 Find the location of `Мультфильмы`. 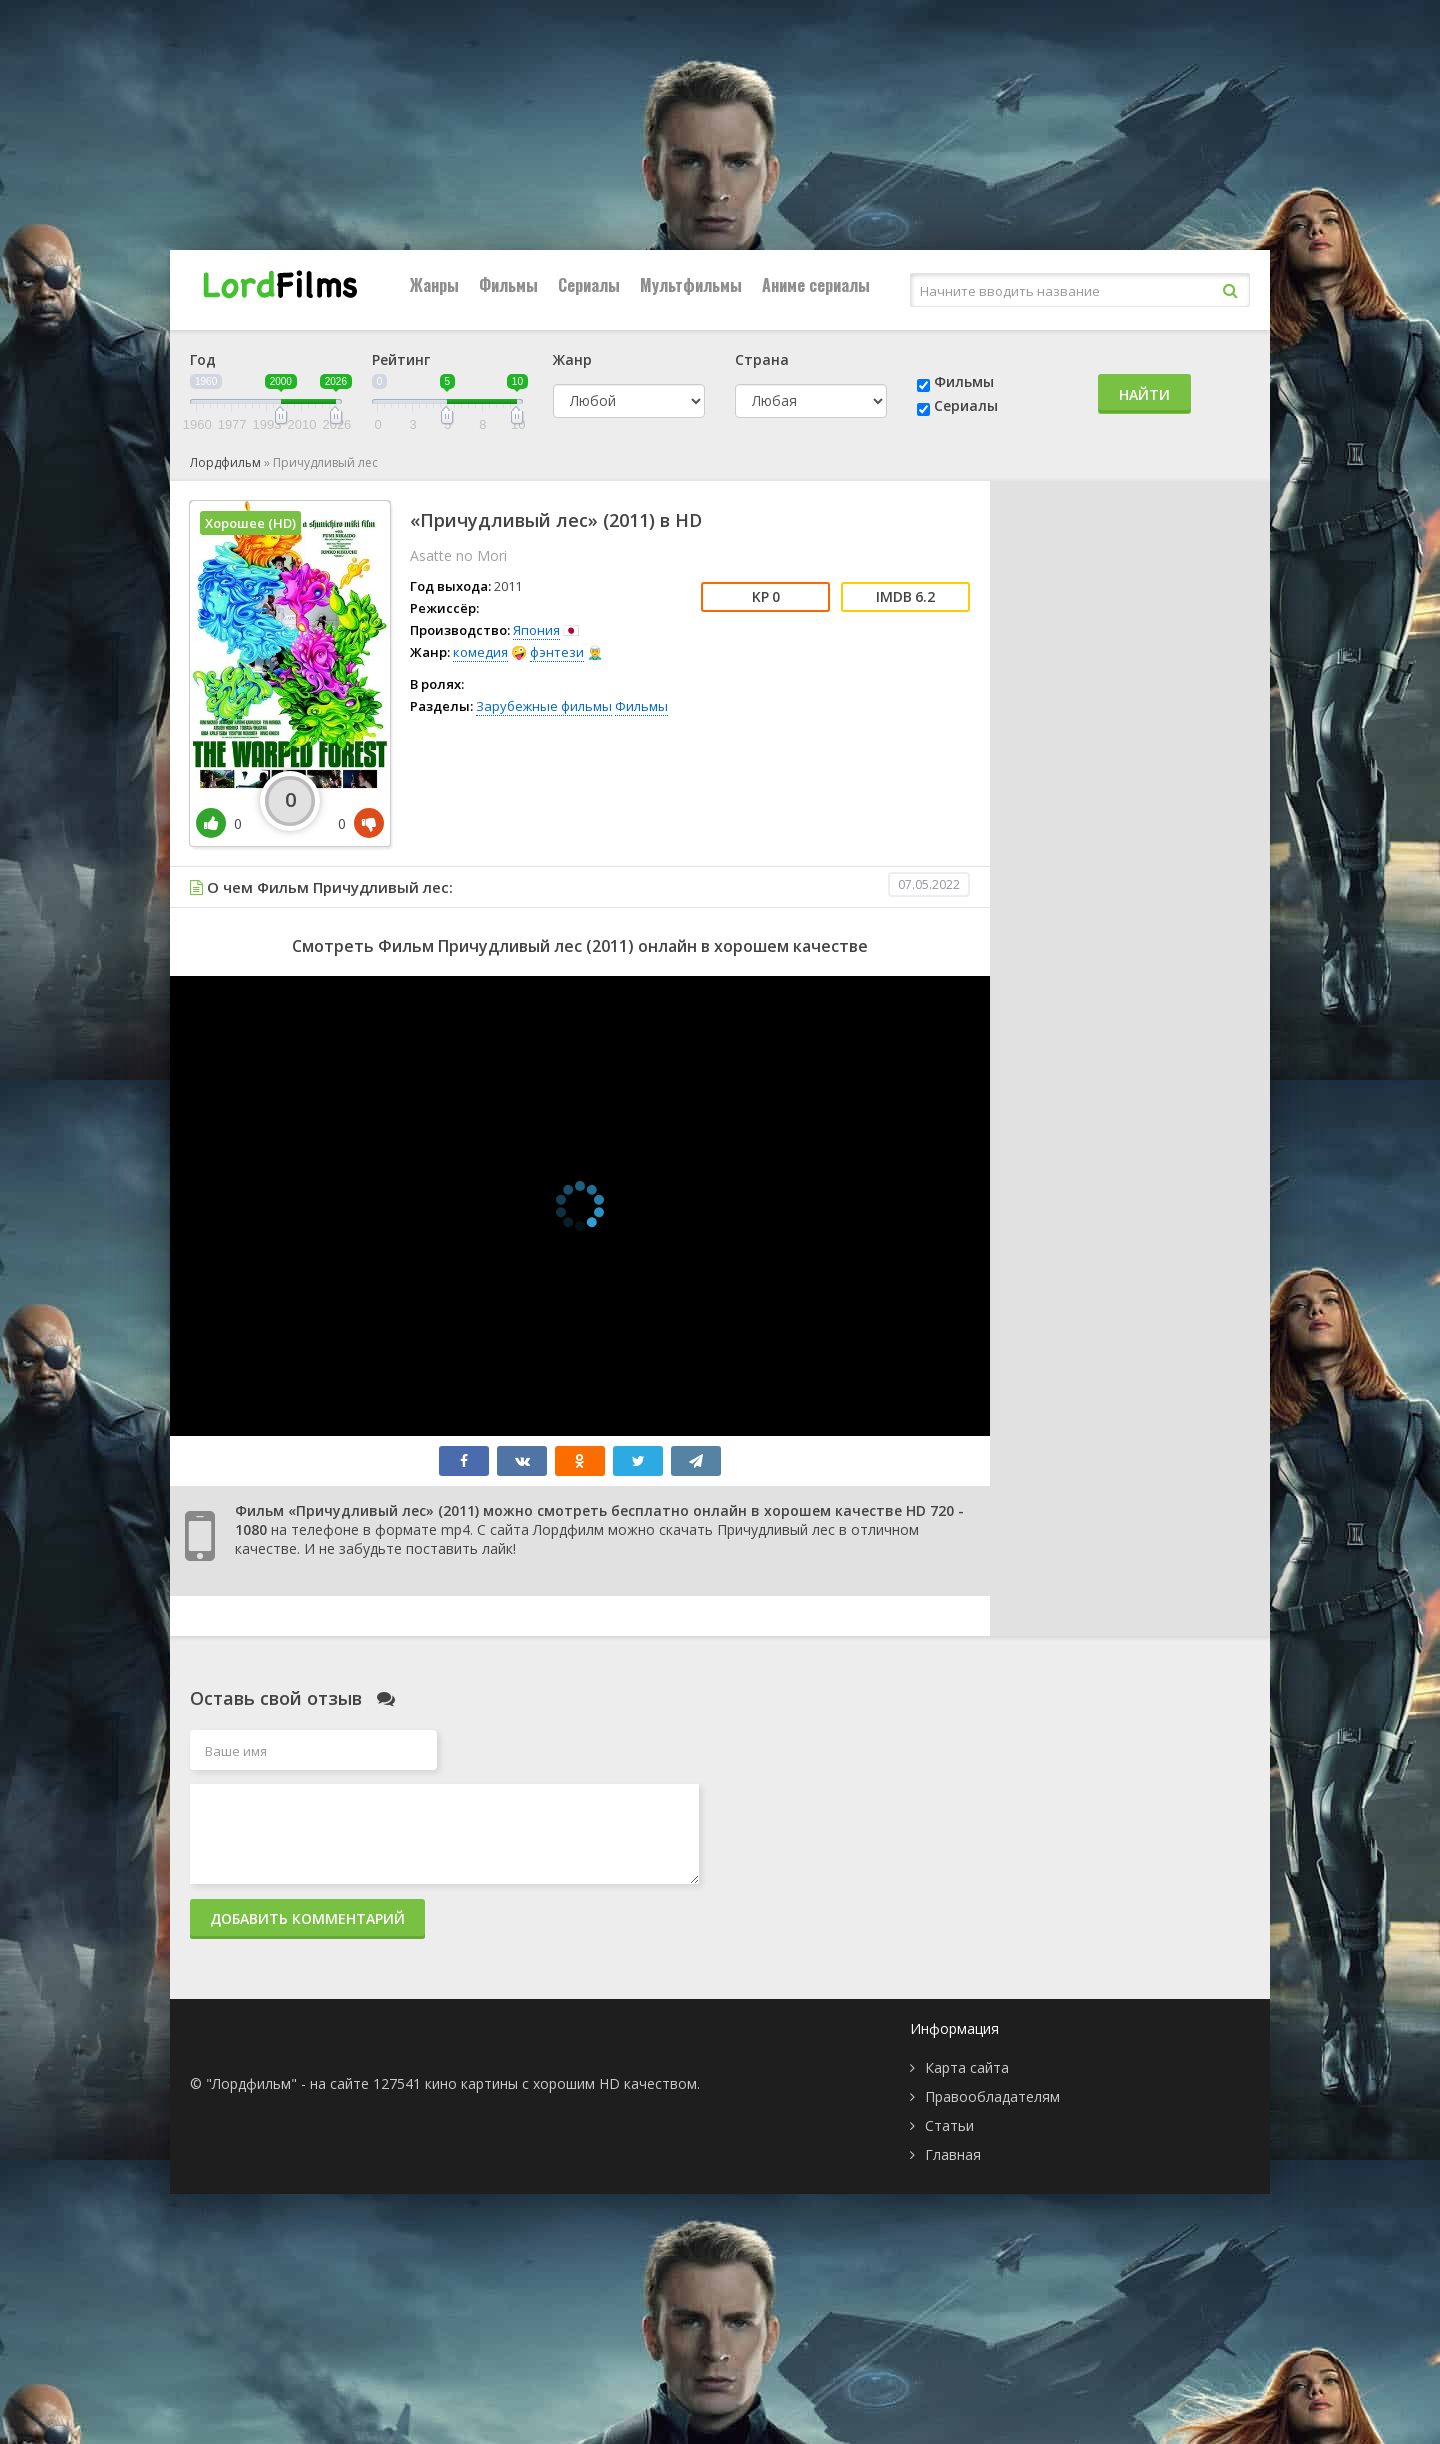

Мультфильмы is located at coordinates (691, 285).